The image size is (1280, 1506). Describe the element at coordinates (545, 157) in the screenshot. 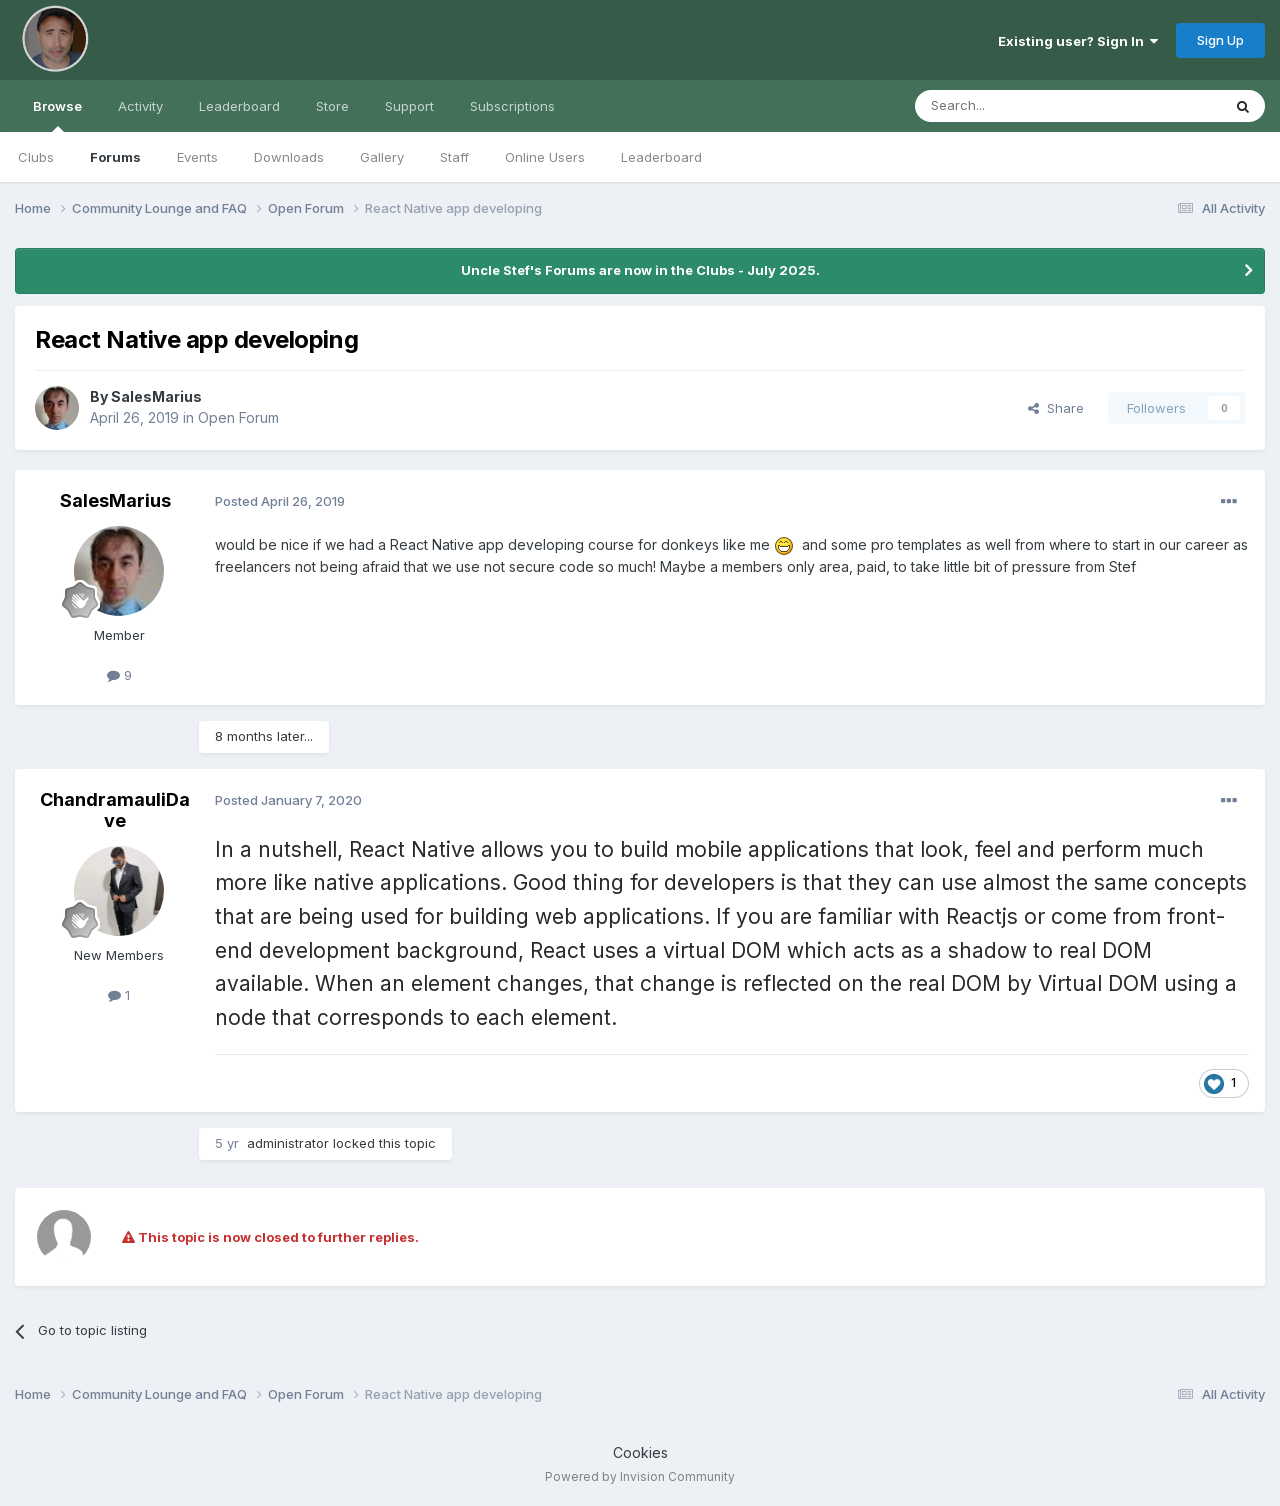

I see `Online Users` at that location.